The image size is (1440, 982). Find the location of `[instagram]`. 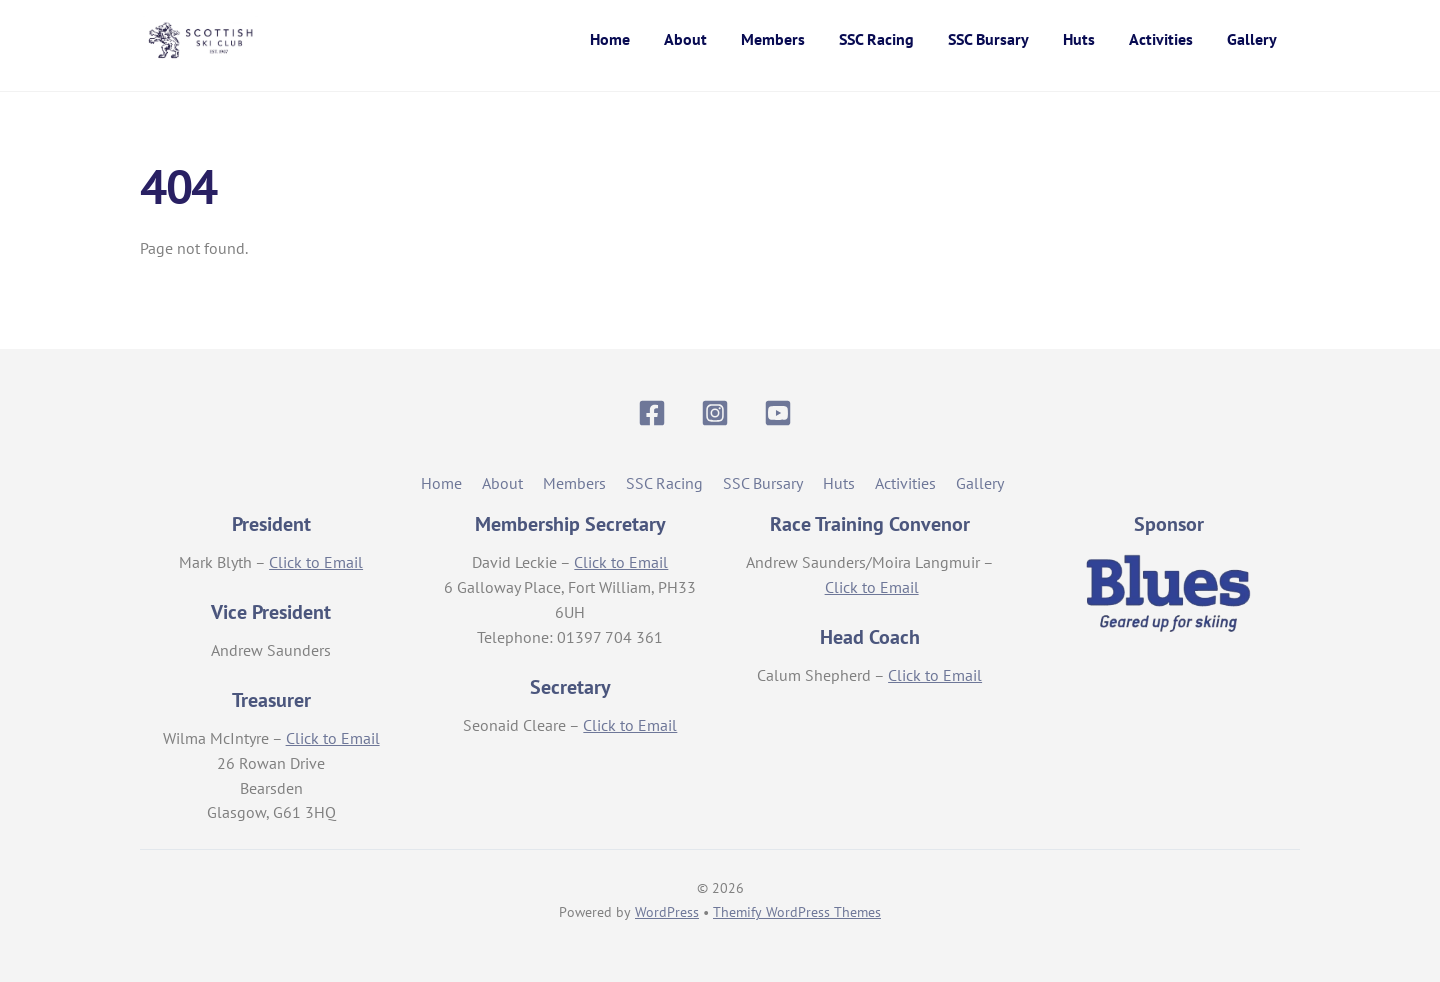

[instagram] is located at coordinates (718, 411).